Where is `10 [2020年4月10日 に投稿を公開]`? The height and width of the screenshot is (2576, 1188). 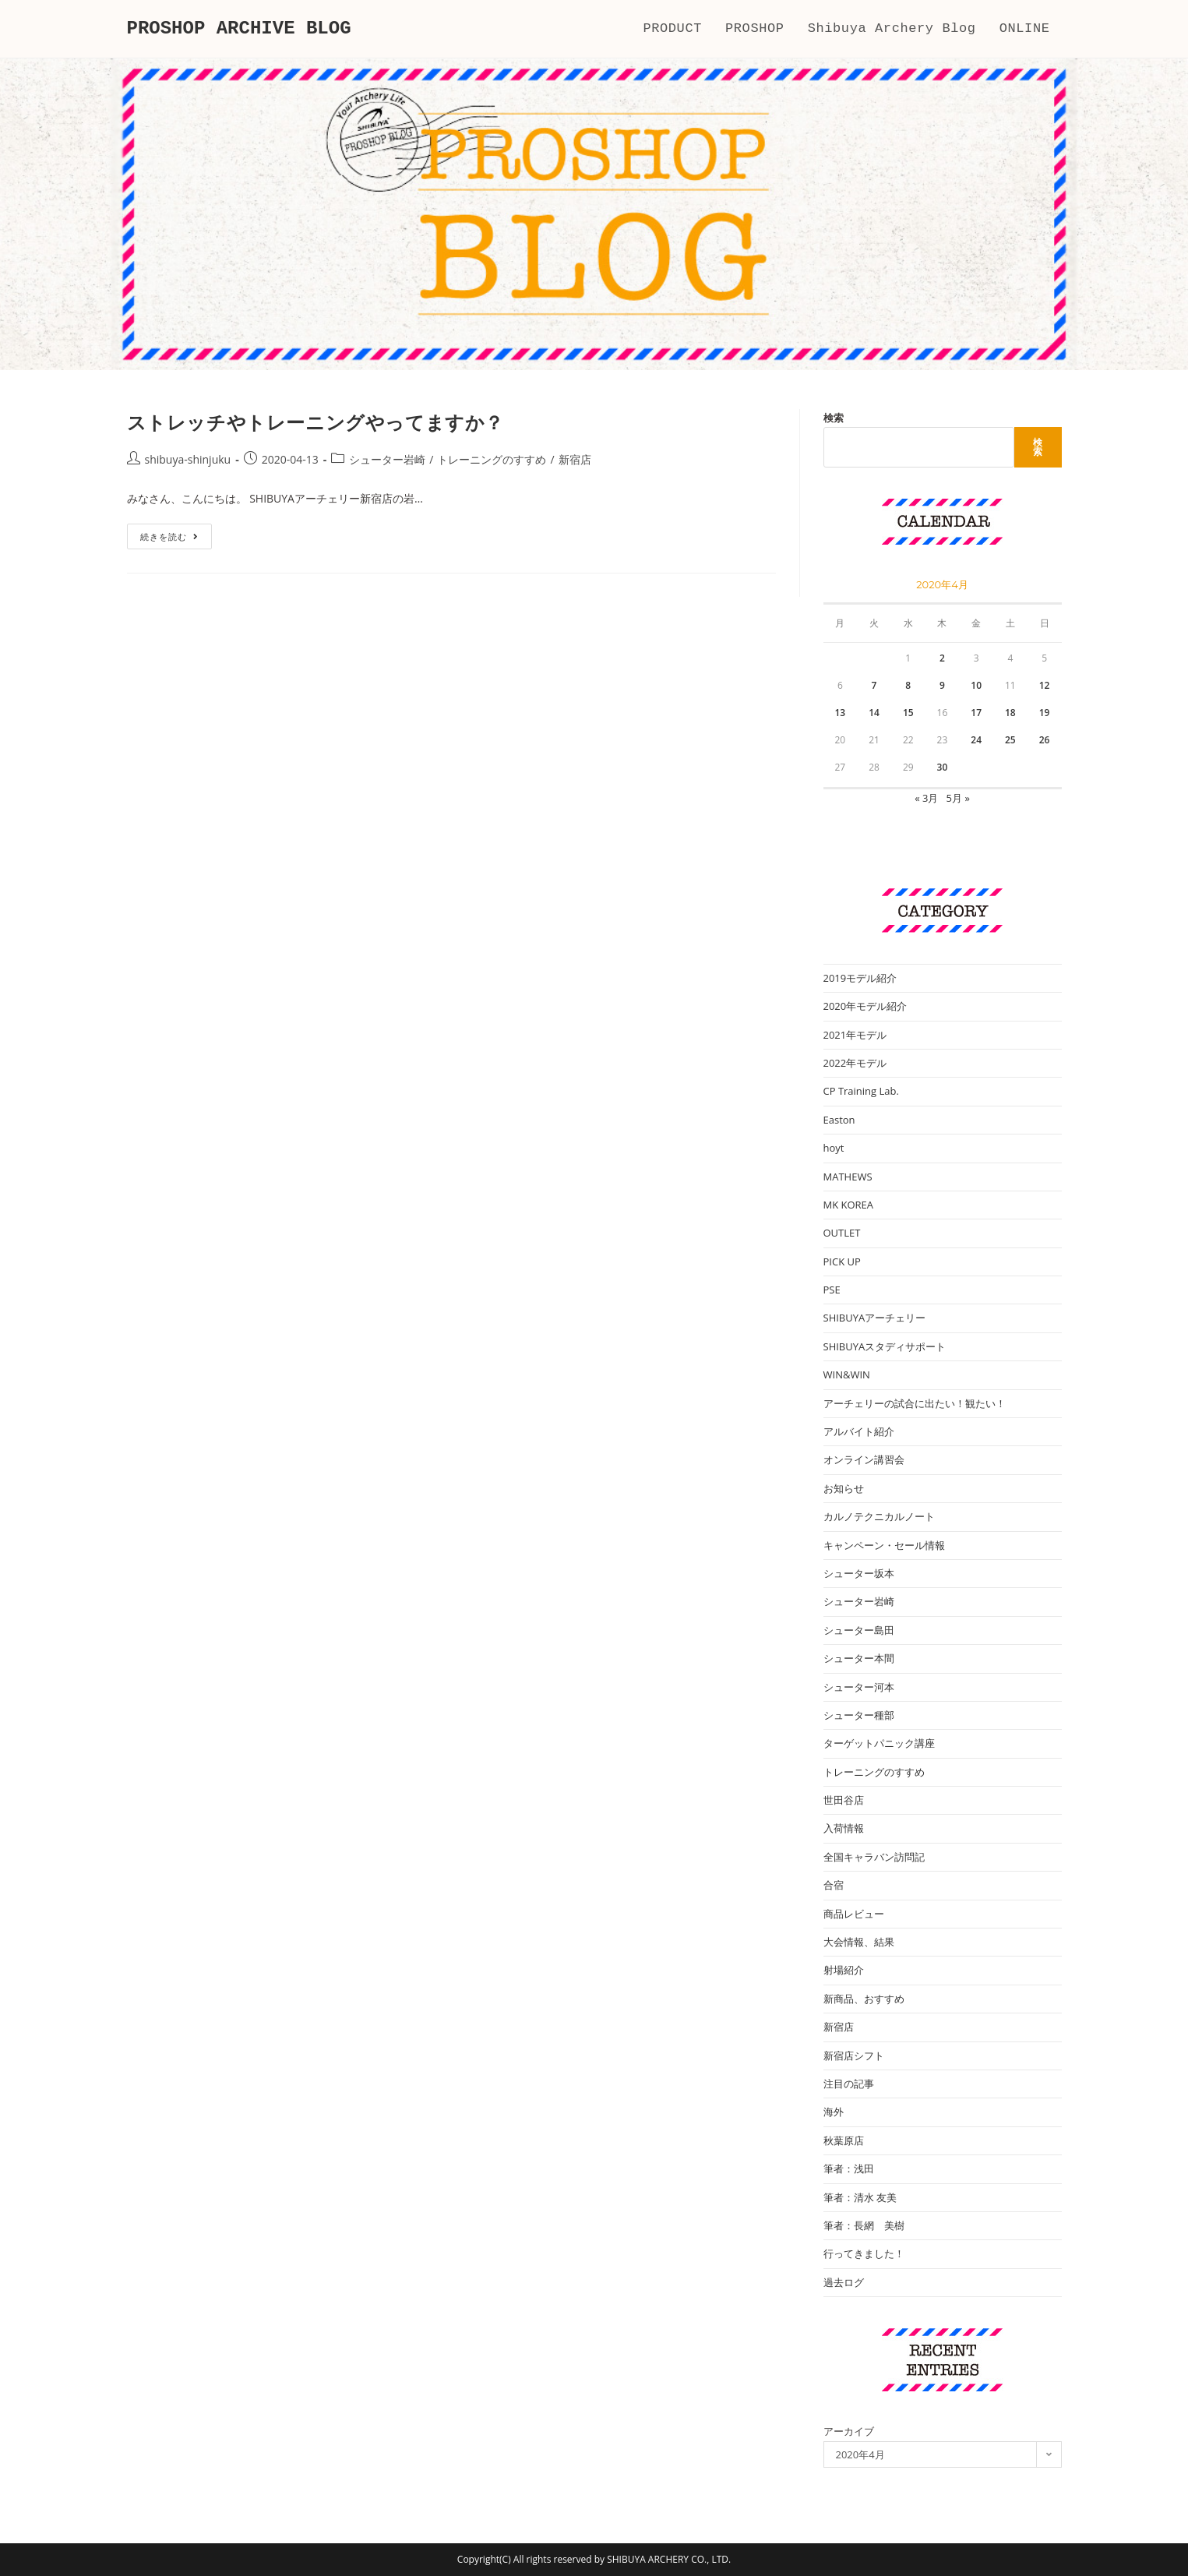 10 [2020年4月10日 に投稿を公開] is located at coordinates (976, 685).